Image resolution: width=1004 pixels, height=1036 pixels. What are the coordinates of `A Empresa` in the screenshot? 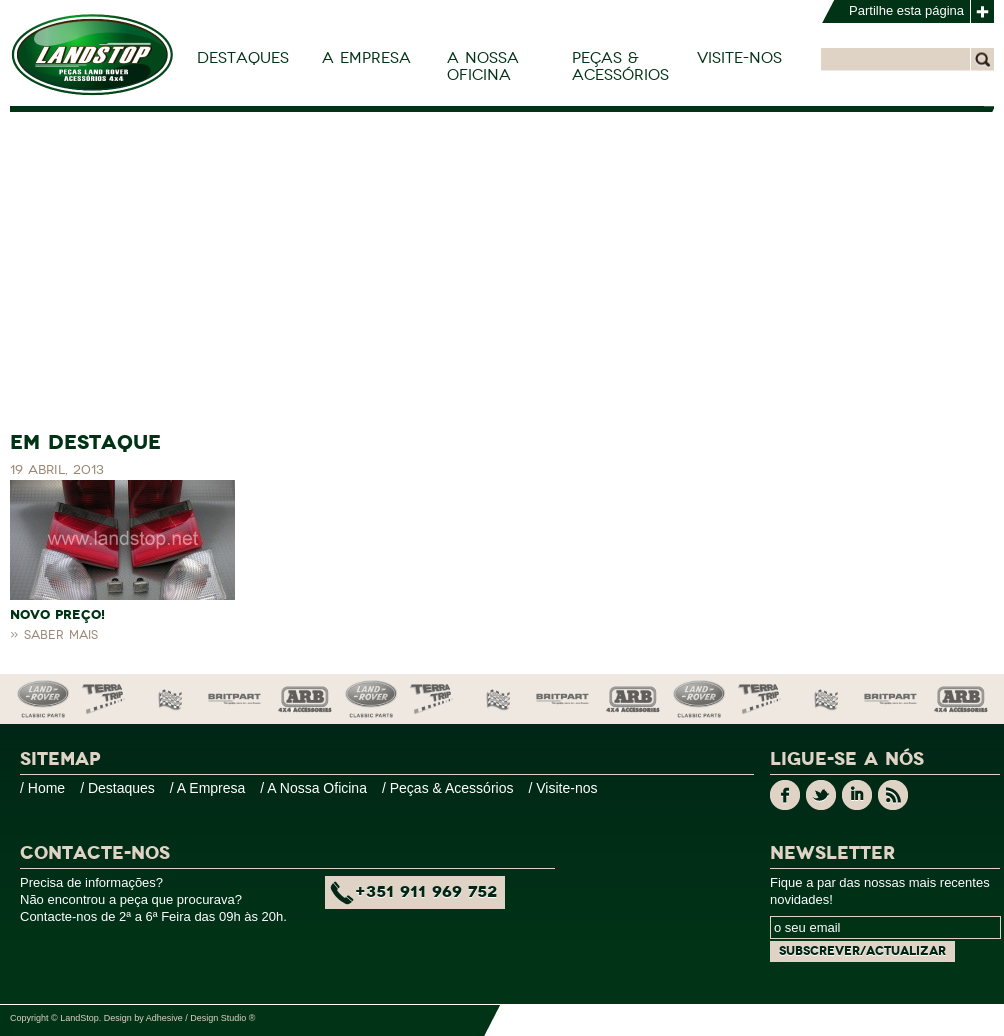 It's located at (366, 58).